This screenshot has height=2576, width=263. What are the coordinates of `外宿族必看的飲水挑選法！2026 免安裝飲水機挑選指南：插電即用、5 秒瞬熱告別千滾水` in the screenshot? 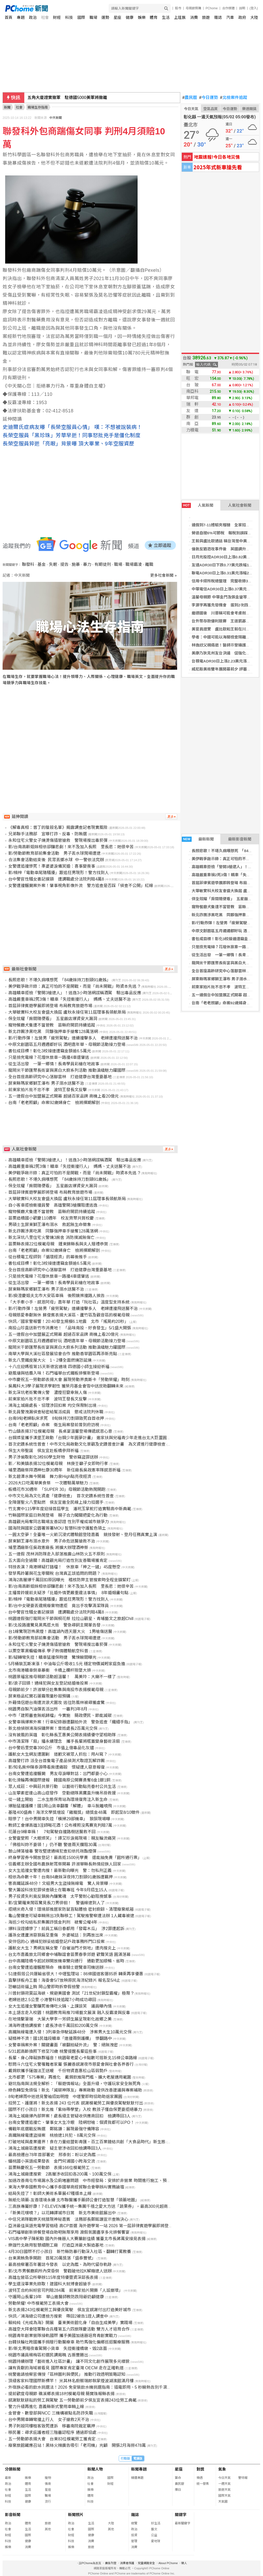 It's located at (89, 2387).